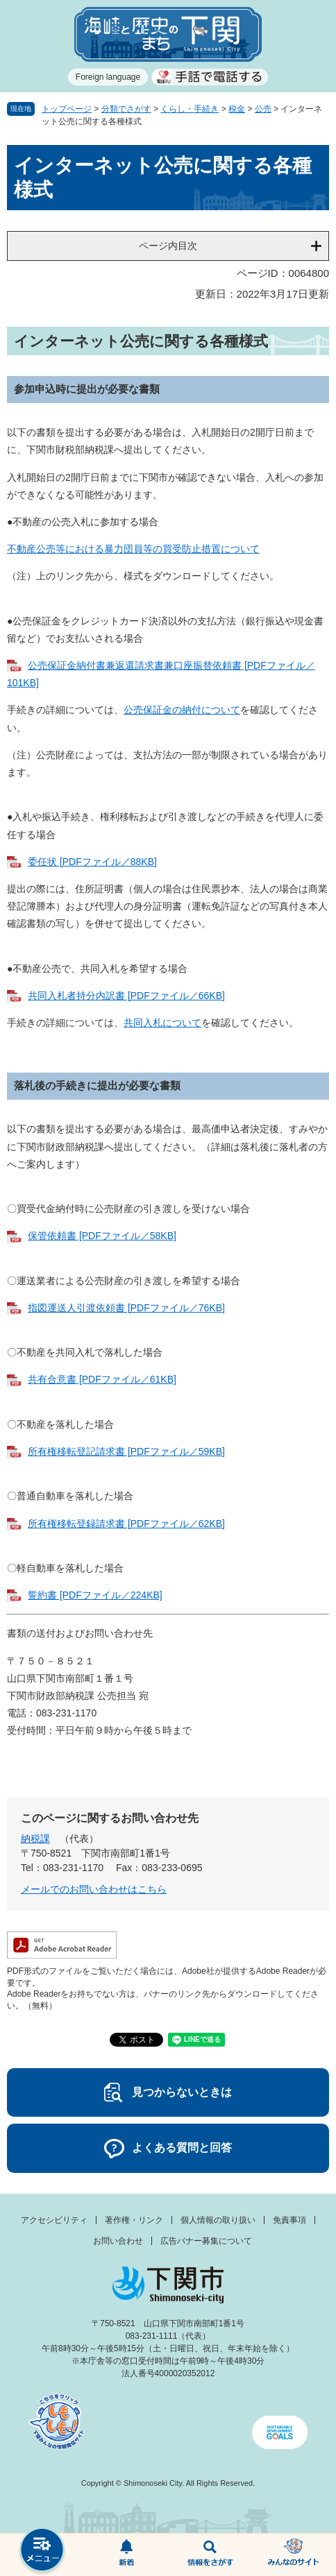  I want to click on 共同入札者持分内訳書 [PDFファイル／66KB], so click(126, 995).